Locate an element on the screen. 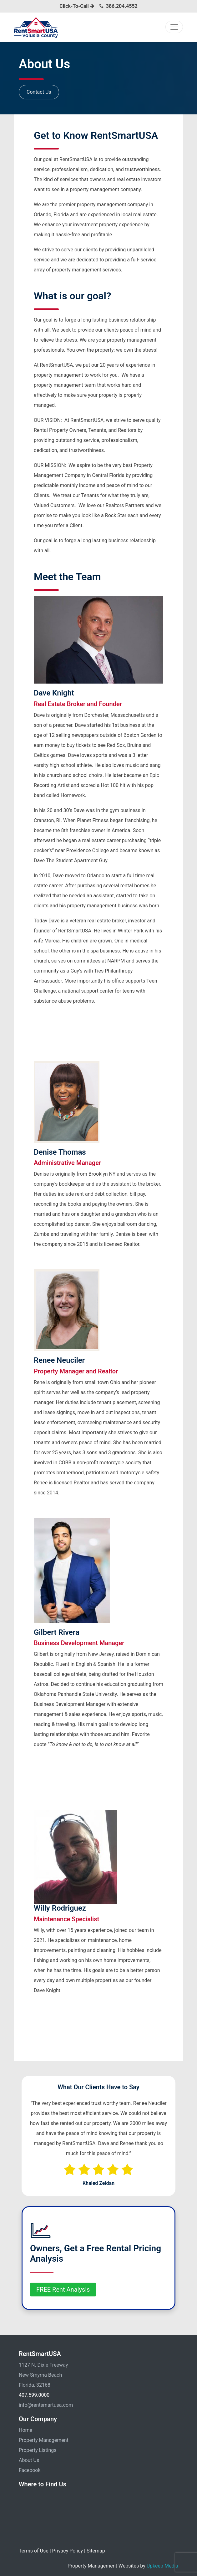  Upkeep Media is located at coordinates (162, 2566).